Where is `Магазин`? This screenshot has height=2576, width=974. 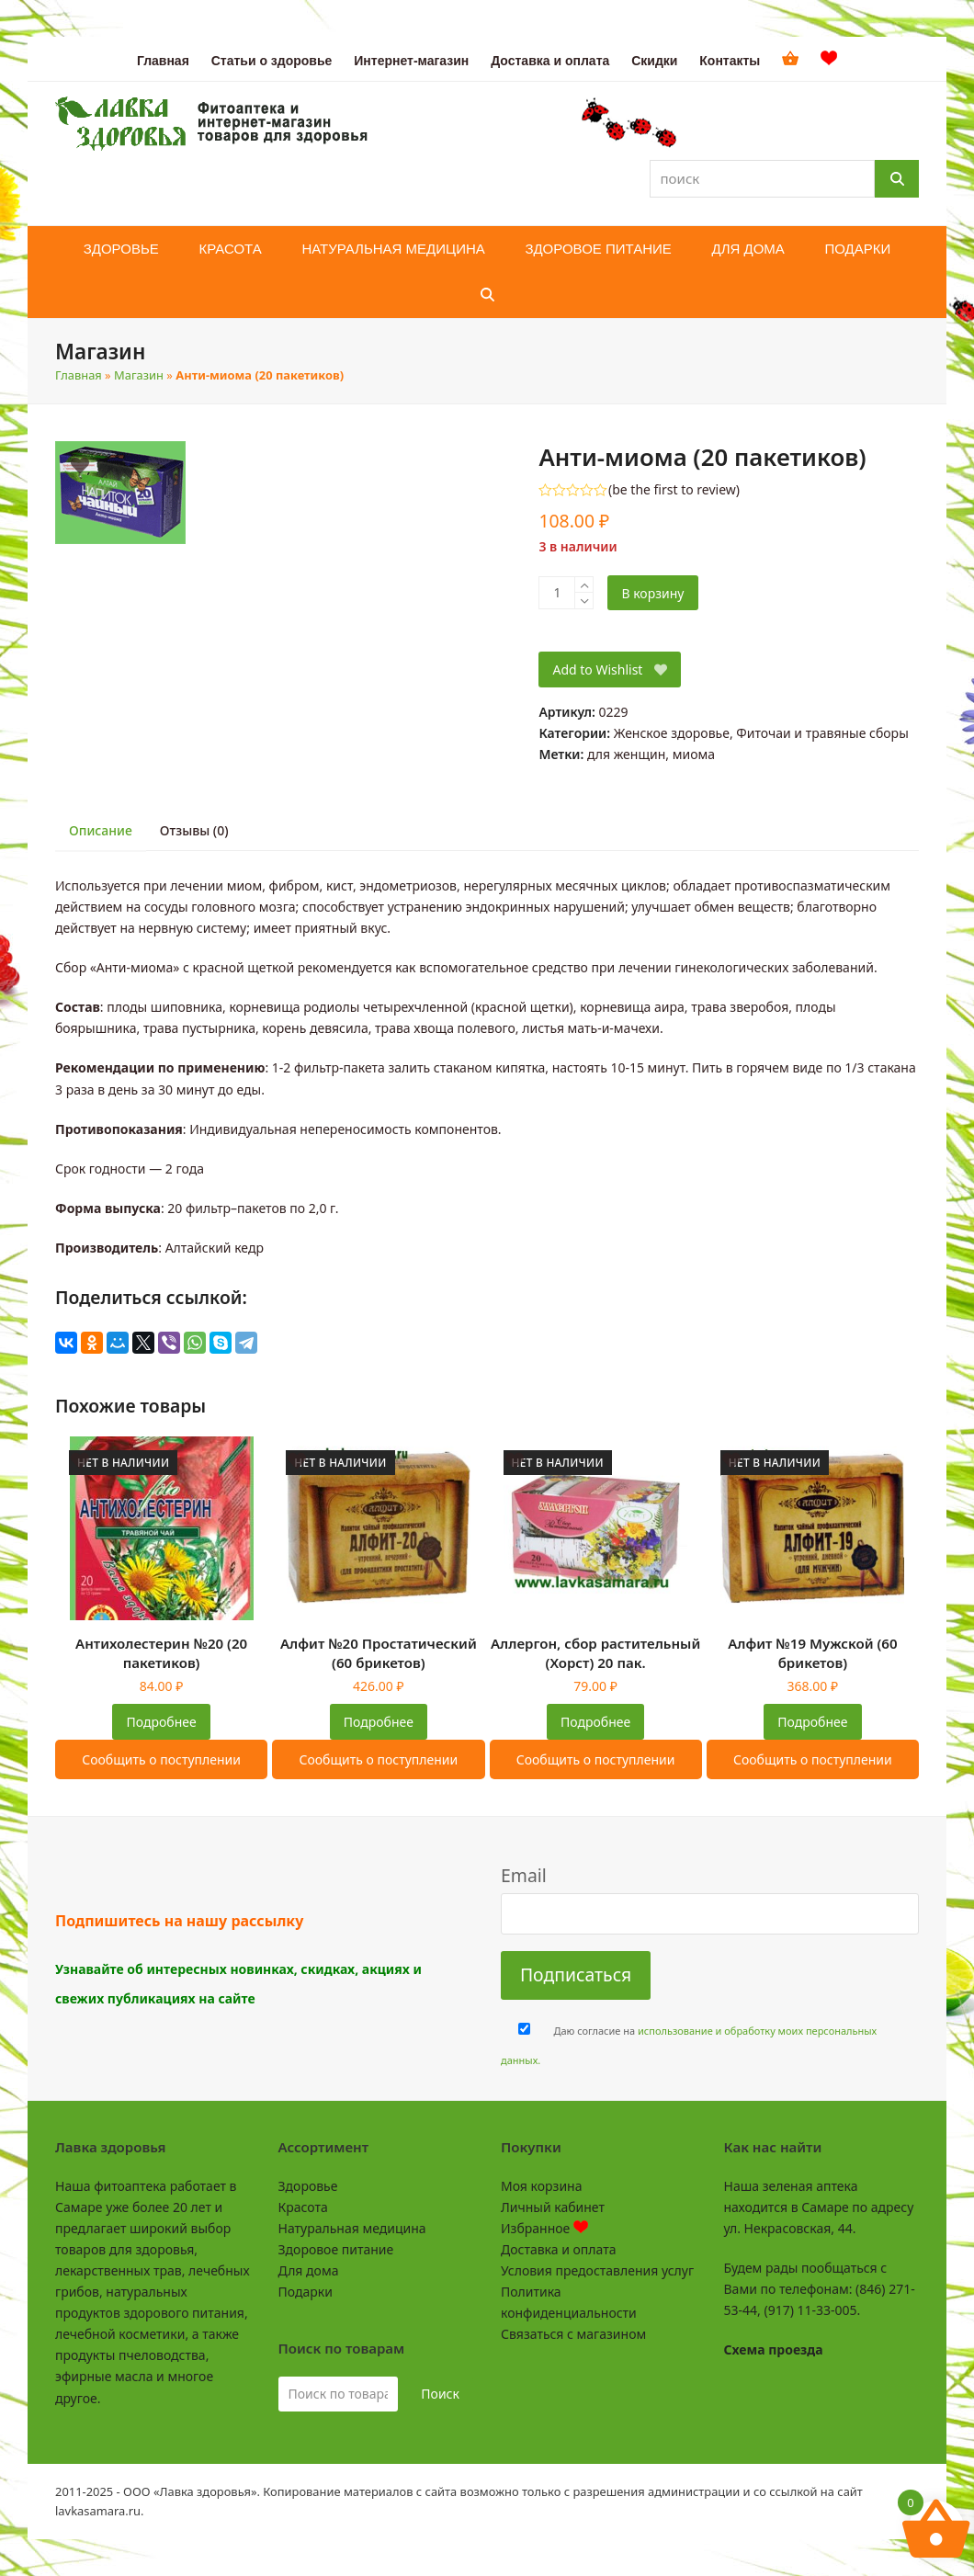 Магазин is located at coordinates (139, 375).